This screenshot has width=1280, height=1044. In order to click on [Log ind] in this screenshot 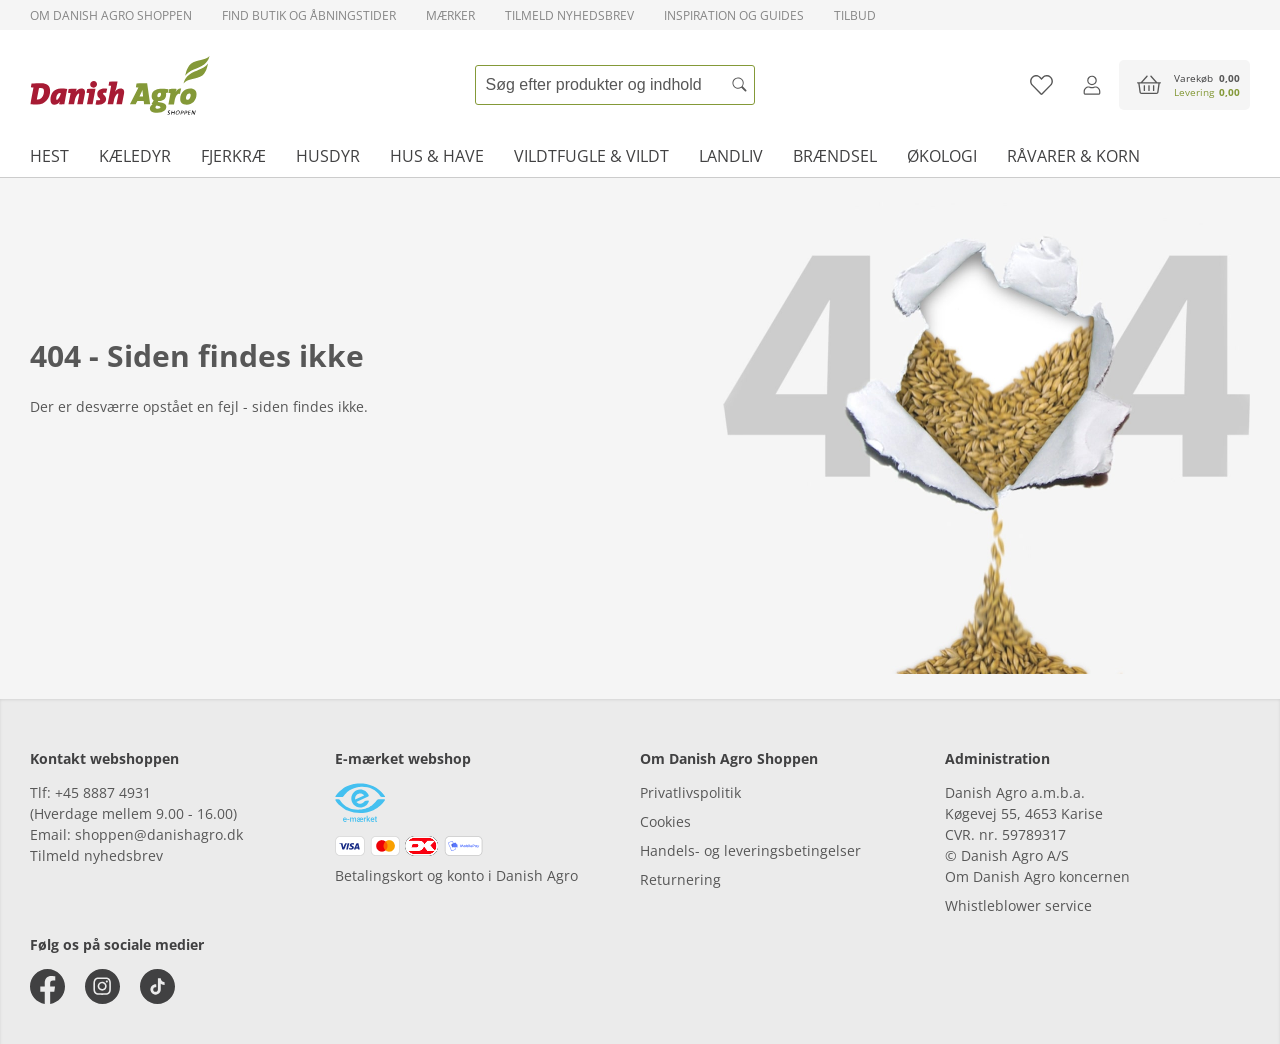, I will do `click(1091, 85)`.